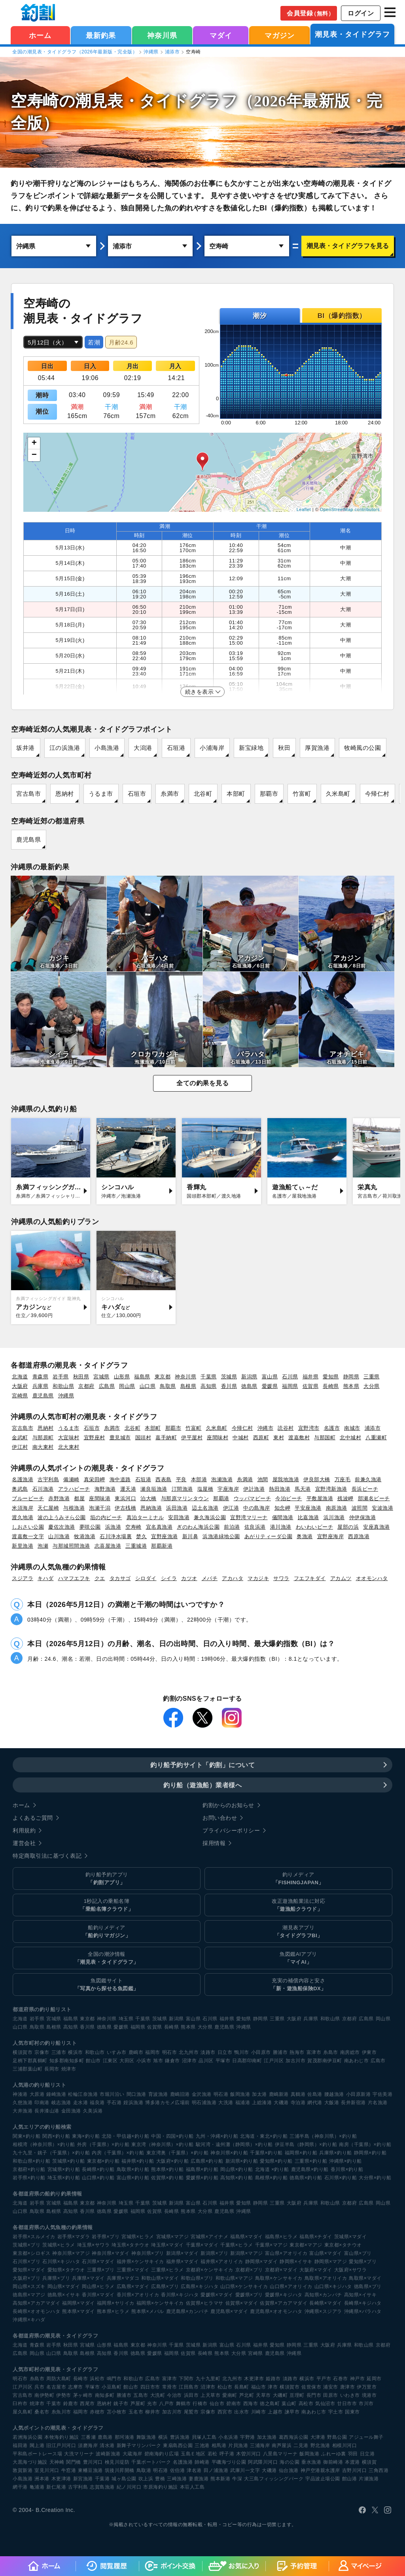 This screenshot has height=2576, width=405. What do you see at coordinates (331, 1377) in the screenshot?
I see `愛知県` at bounding box center [331, 1377].